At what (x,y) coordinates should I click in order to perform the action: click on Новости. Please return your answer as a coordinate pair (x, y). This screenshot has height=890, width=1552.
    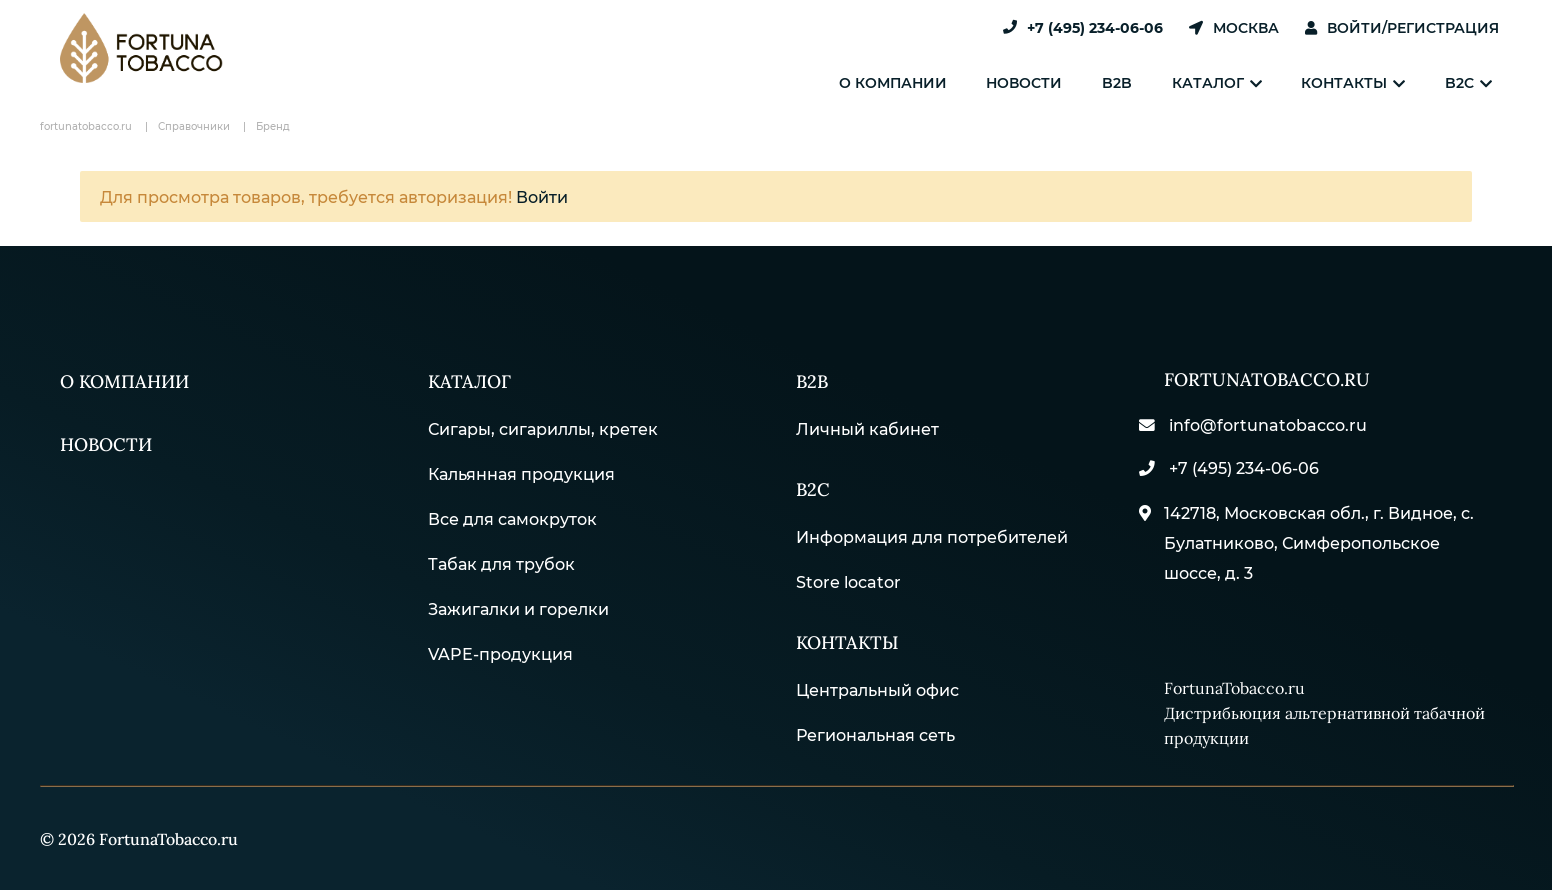
    Looking at the image, I should click on (1059, 82).